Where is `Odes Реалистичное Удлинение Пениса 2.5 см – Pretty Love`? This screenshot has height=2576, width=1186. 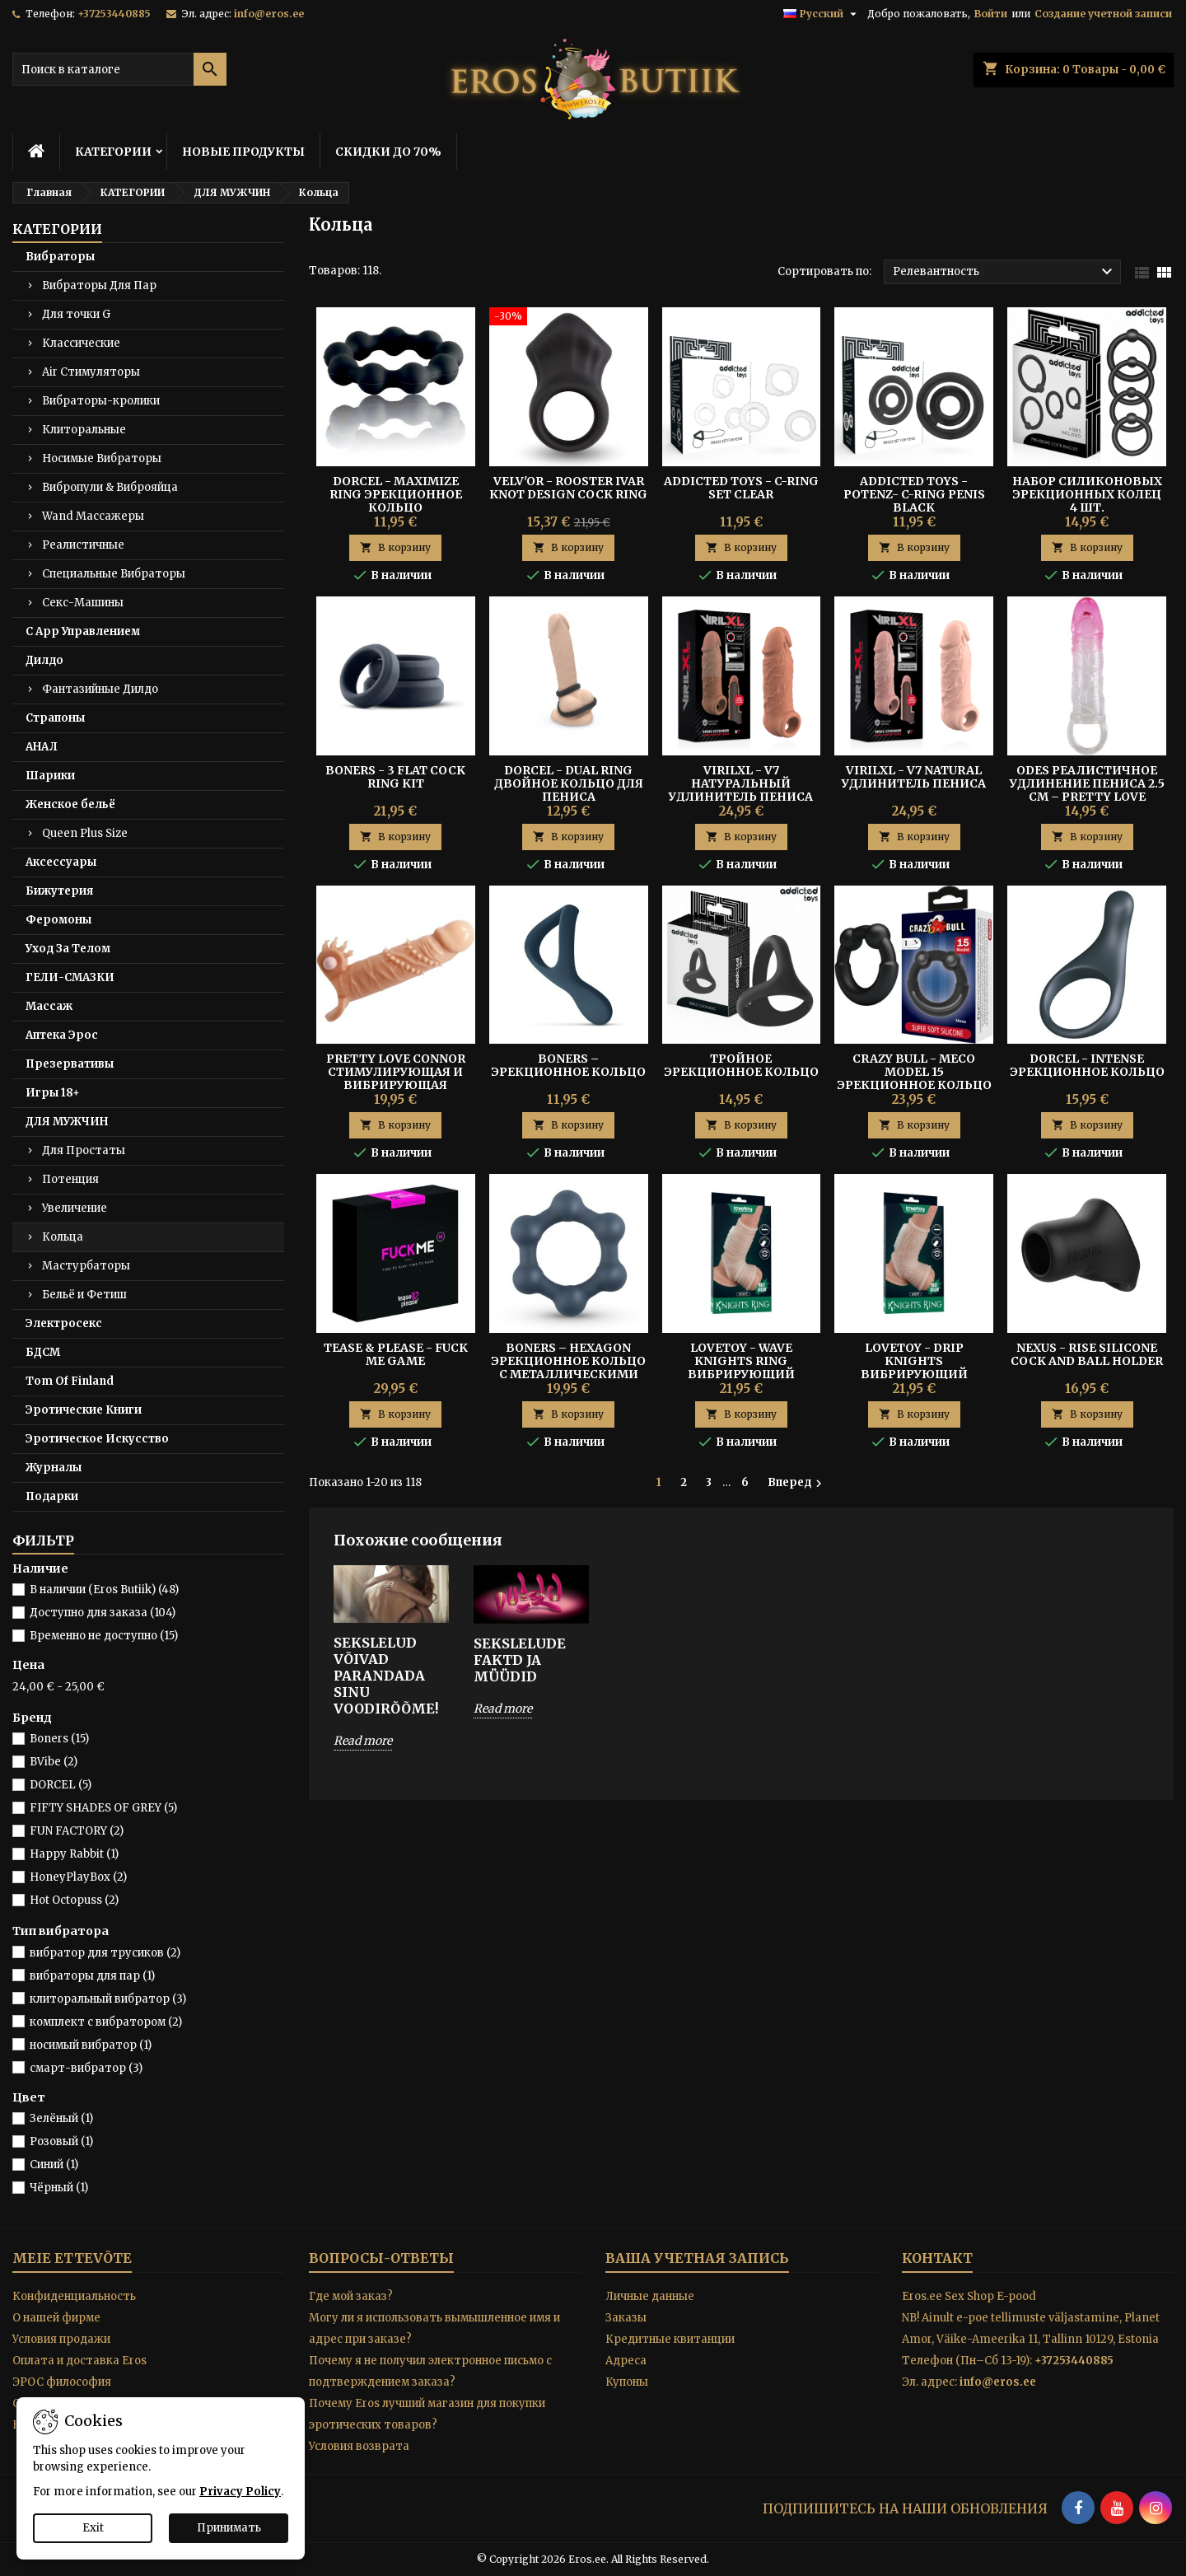 Odes Реалистичное Удлинение Пениса 2.5 см – Pretty Love is located at coordinates (1087, 783).